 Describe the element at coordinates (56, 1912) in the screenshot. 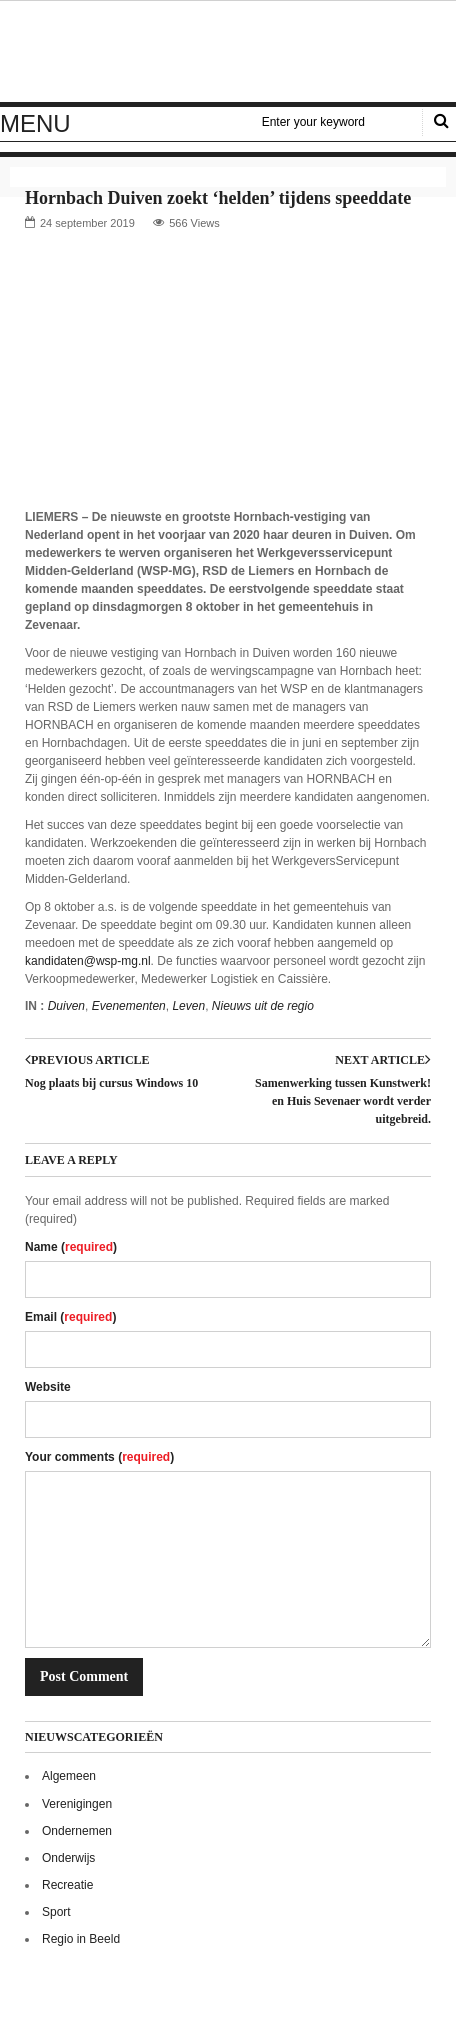

I see `Sport` at that location.